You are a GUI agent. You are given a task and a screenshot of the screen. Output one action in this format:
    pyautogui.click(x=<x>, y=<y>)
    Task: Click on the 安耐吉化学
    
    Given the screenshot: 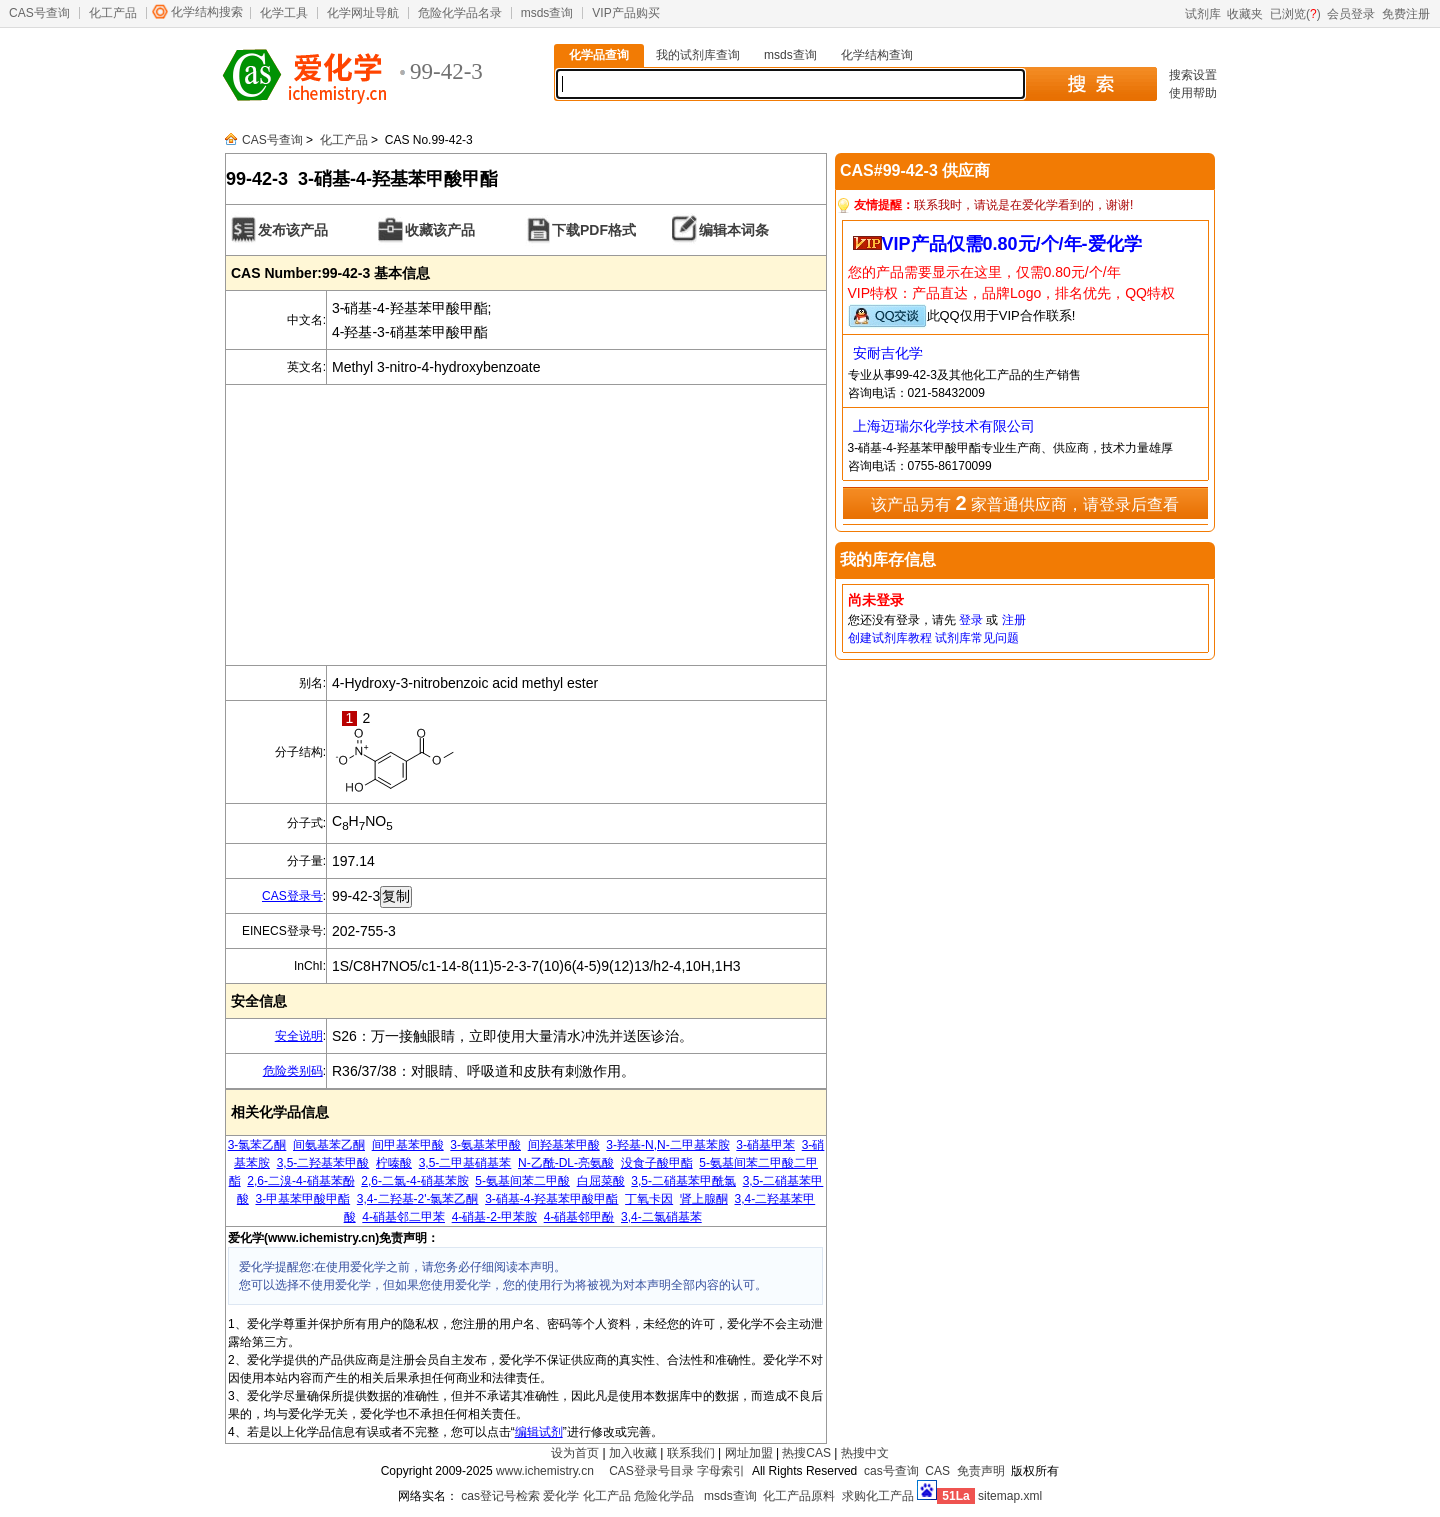 What is the action you would take?
    pyautogui.click(x=888, y=353)
    